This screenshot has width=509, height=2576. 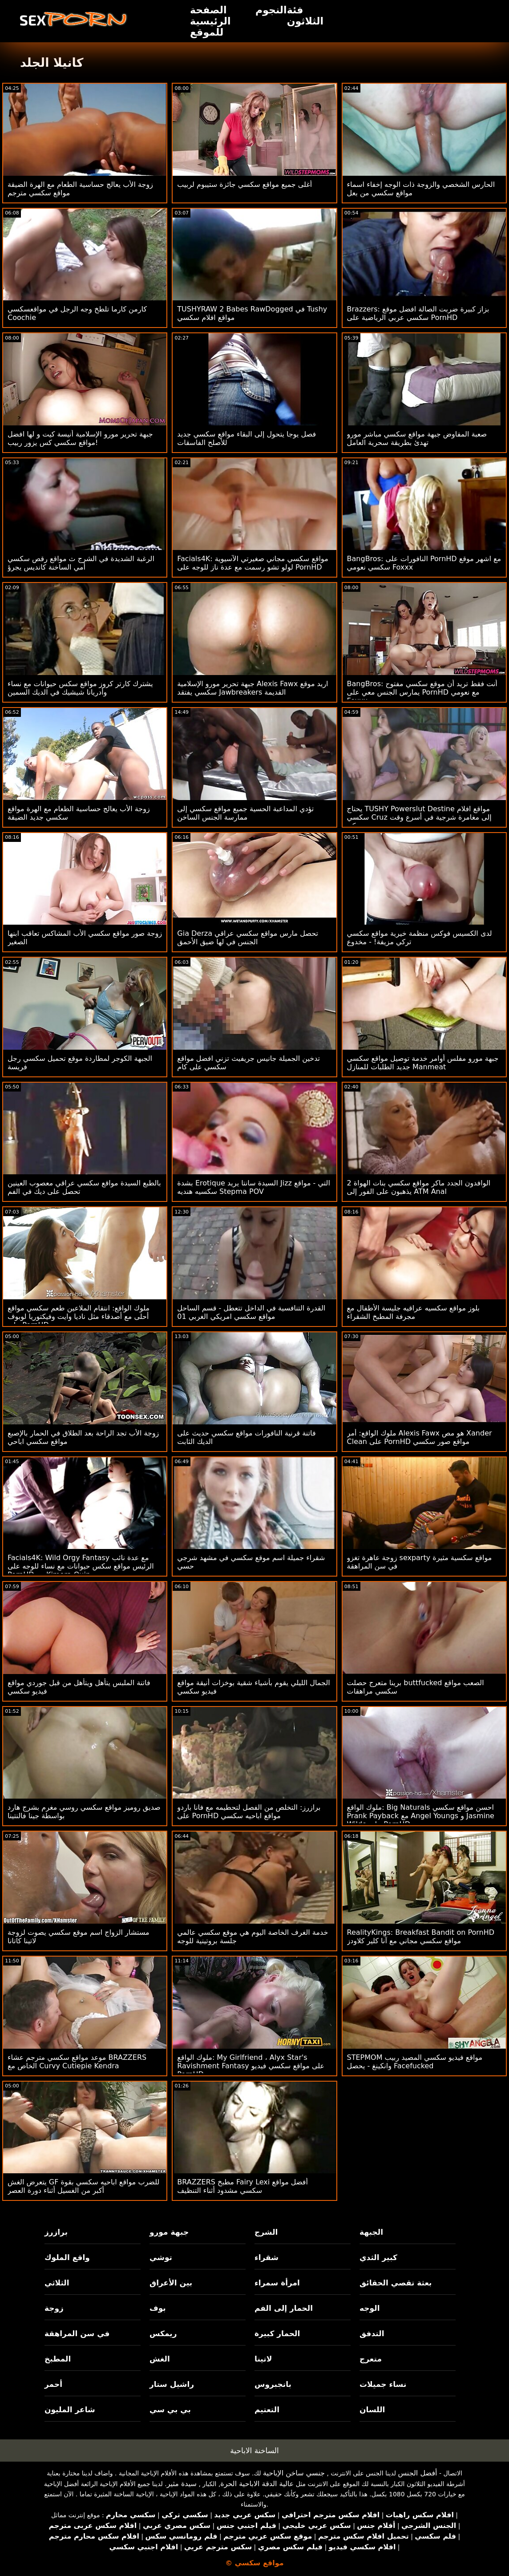 What do you see at coordinates (53, 2384) in the screenshot?
I see `أحمر` at bounding box center [53, 2384].